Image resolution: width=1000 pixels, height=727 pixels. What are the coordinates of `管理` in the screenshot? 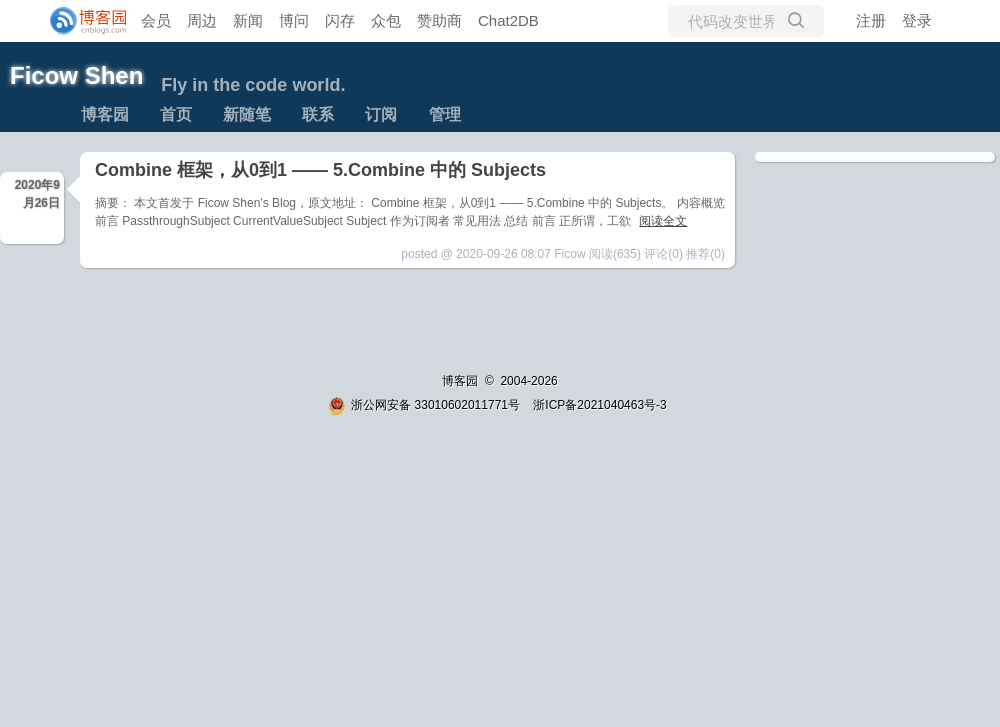 It's located at (445, 114).